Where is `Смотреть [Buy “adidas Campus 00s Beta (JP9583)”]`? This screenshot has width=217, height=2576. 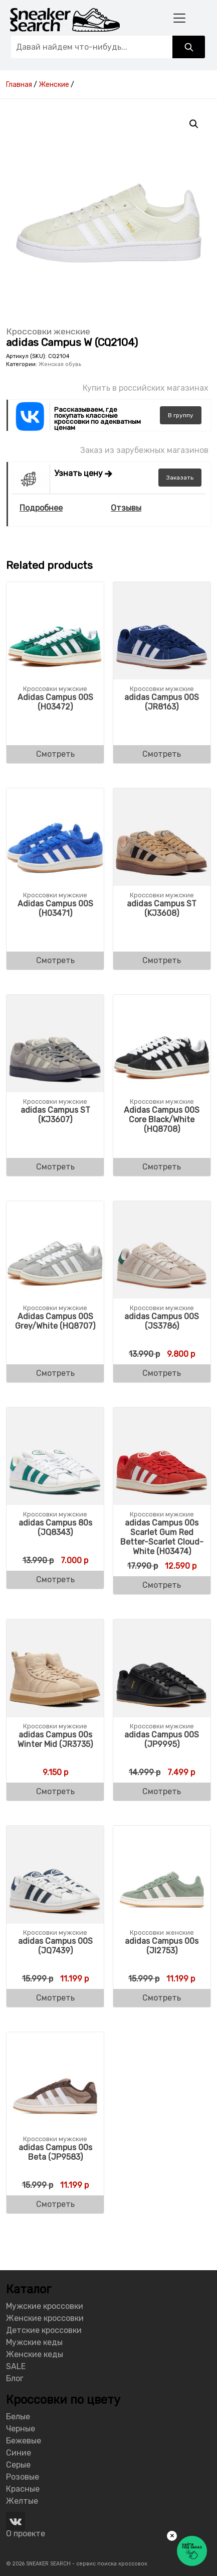 Смотреть [Buy “adidas Campus 00s Beta (JP9583)”] is located at coordinates (55, 2204).